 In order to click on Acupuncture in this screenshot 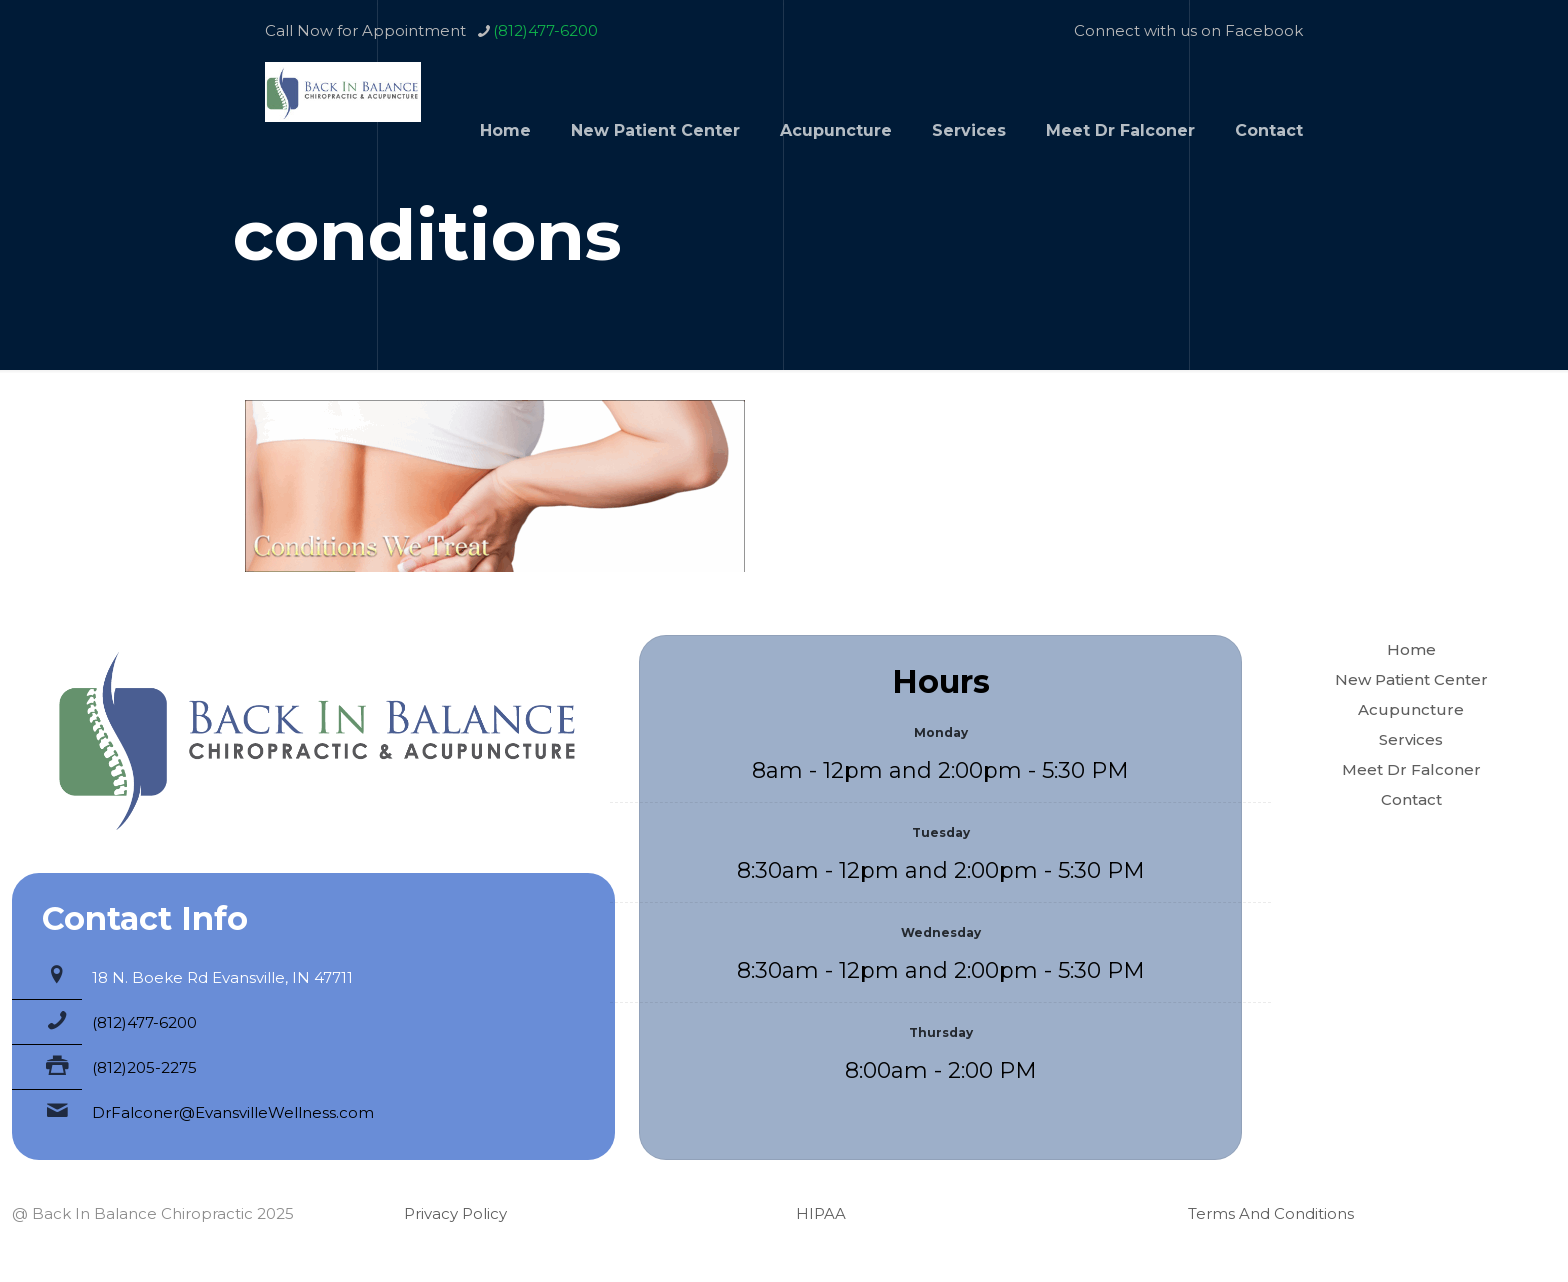, I will do `click(1411, 709)`.